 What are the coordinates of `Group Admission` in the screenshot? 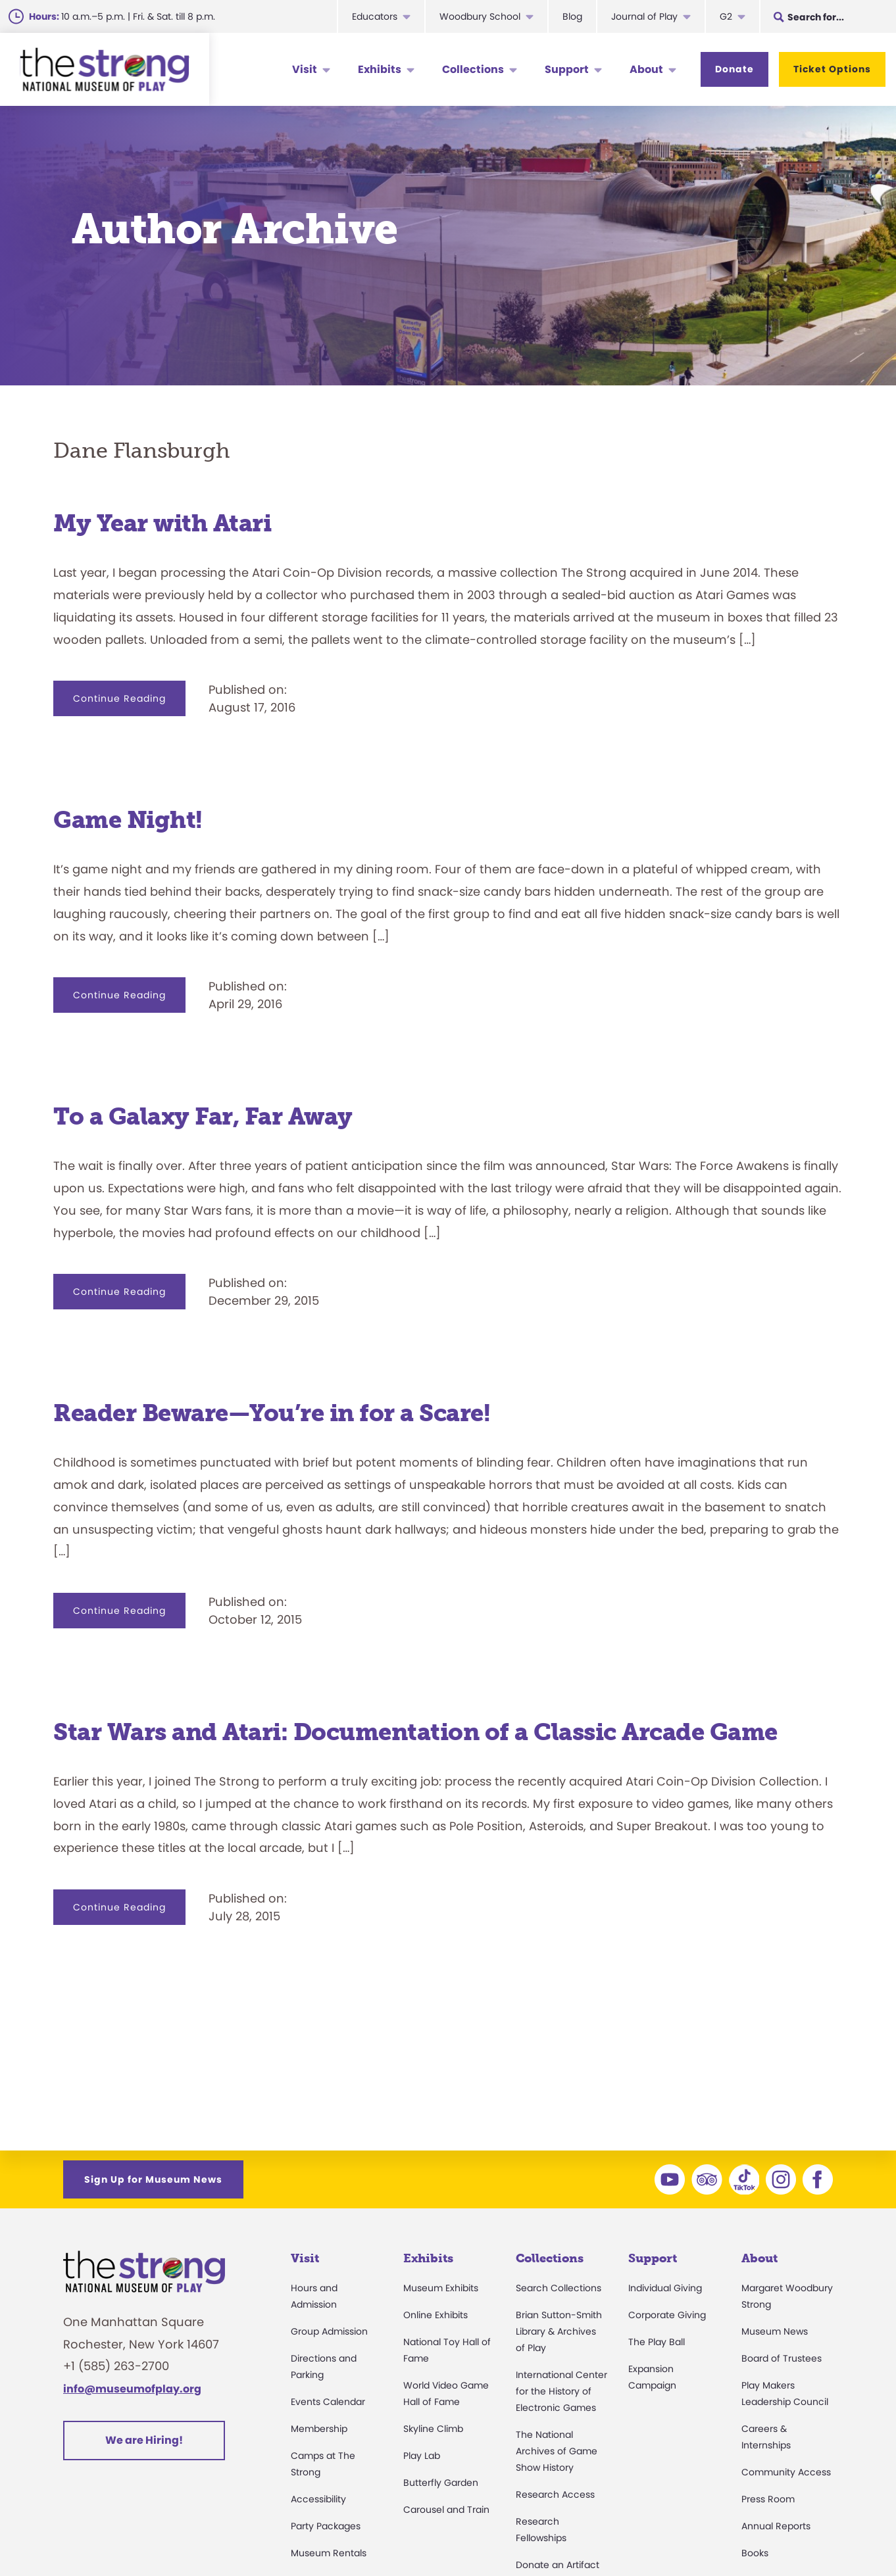 It's located at (329, 2331).